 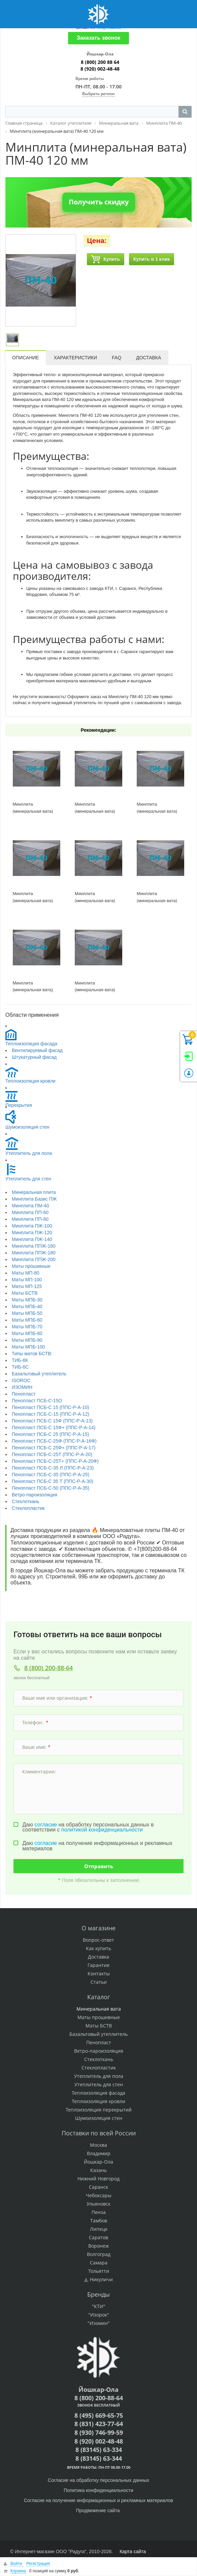 What do you see at coordinates (33, 989) in the screenshot?
I see `Минплита (минеральная вата) ПМ-40 80 мм` at bounding box center [33, 989].